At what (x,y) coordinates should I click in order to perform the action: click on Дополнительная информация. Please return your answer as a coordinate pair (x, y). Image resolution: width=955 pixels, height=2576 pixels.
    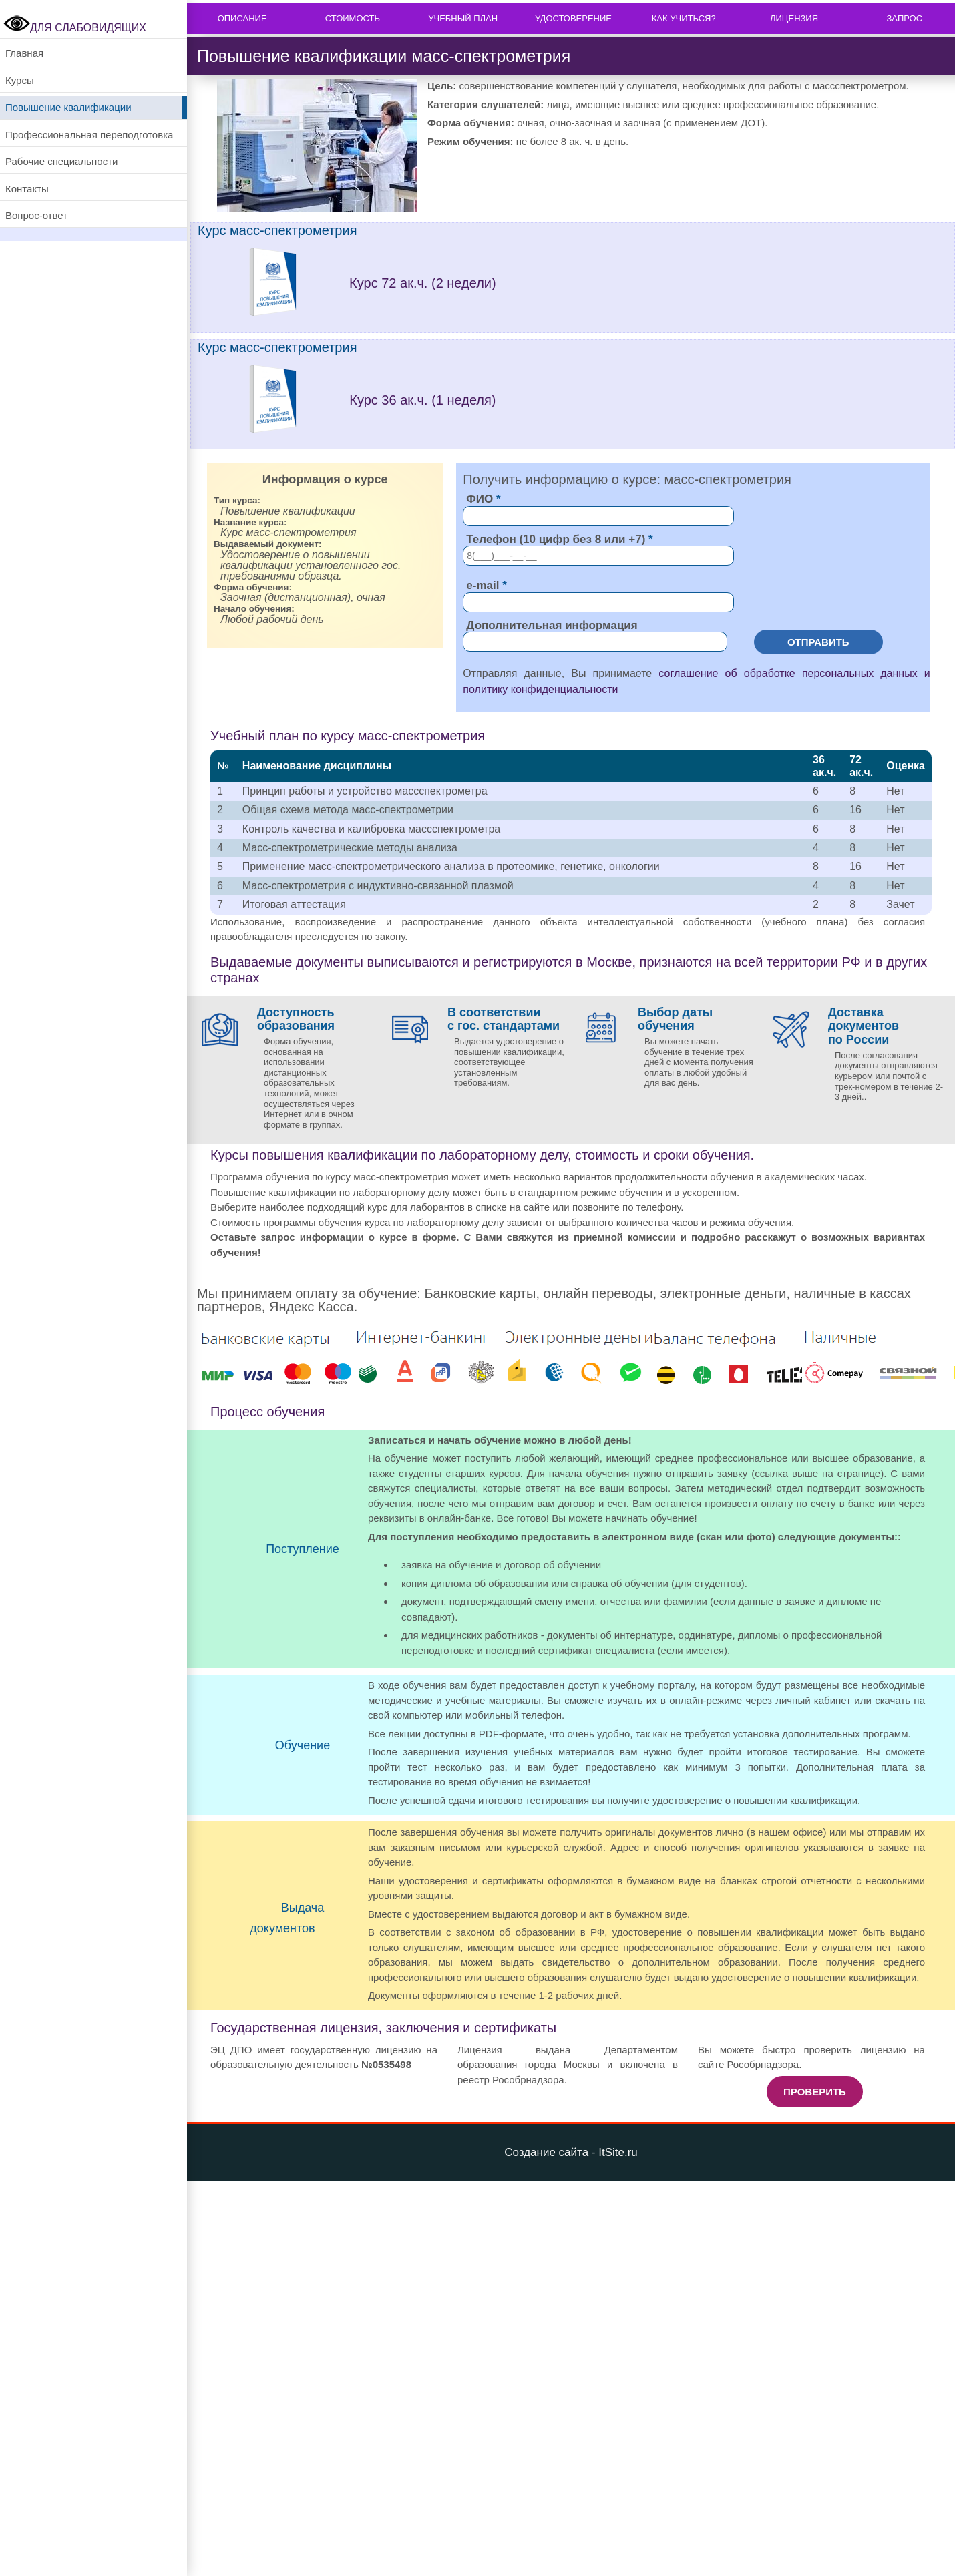
    Looking at the image, I should click on (551, 625).